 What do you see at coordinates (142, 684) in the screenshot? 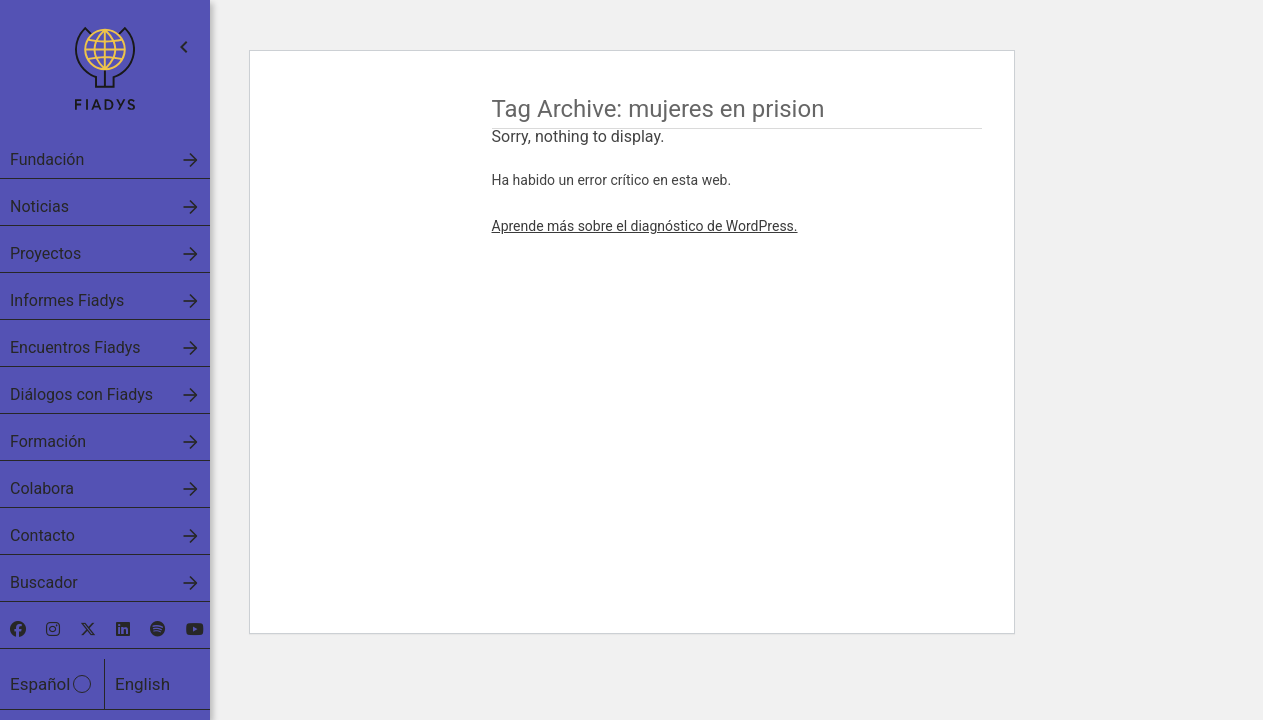
I see `English` at bounding box center [142, 684].